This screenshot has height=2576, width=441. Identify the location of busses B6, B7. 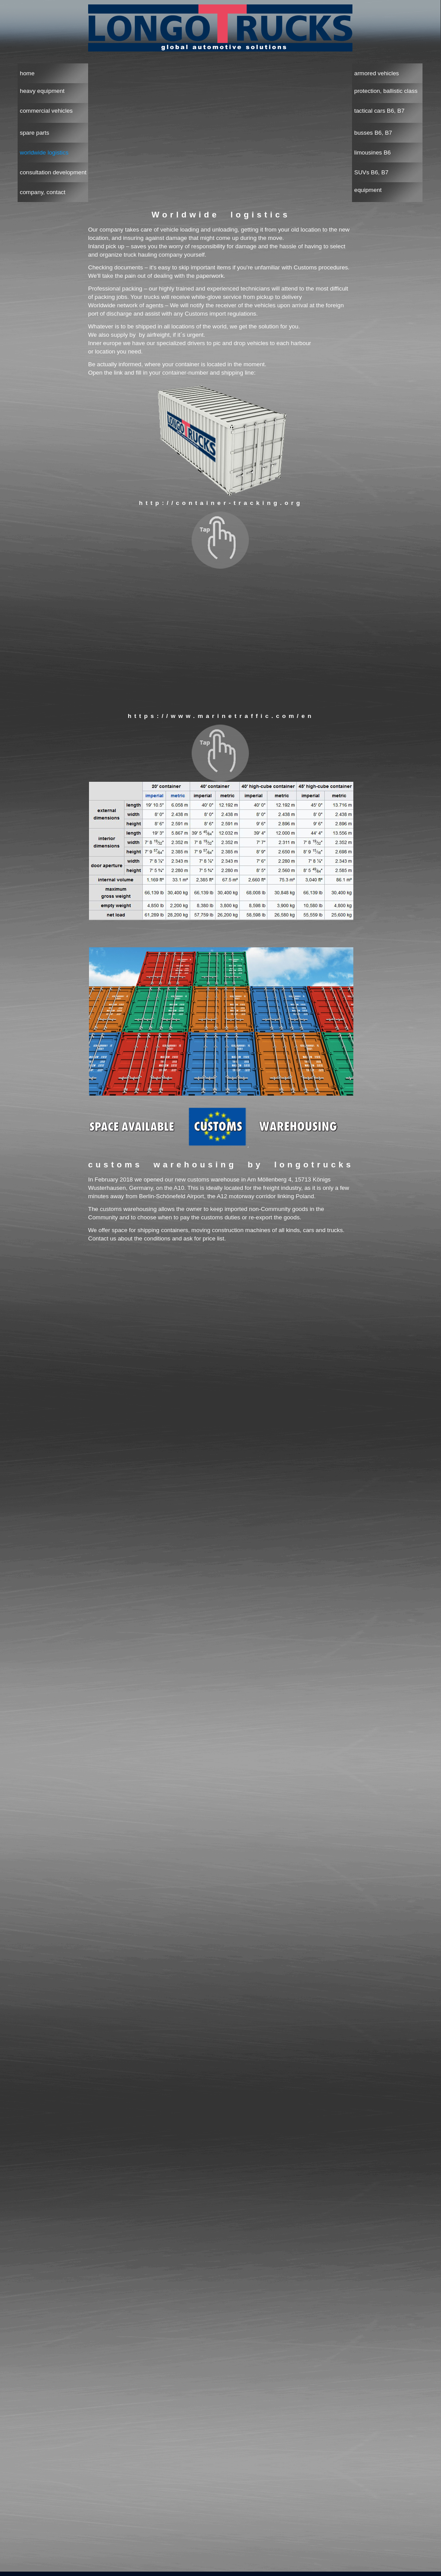
(373, 132).